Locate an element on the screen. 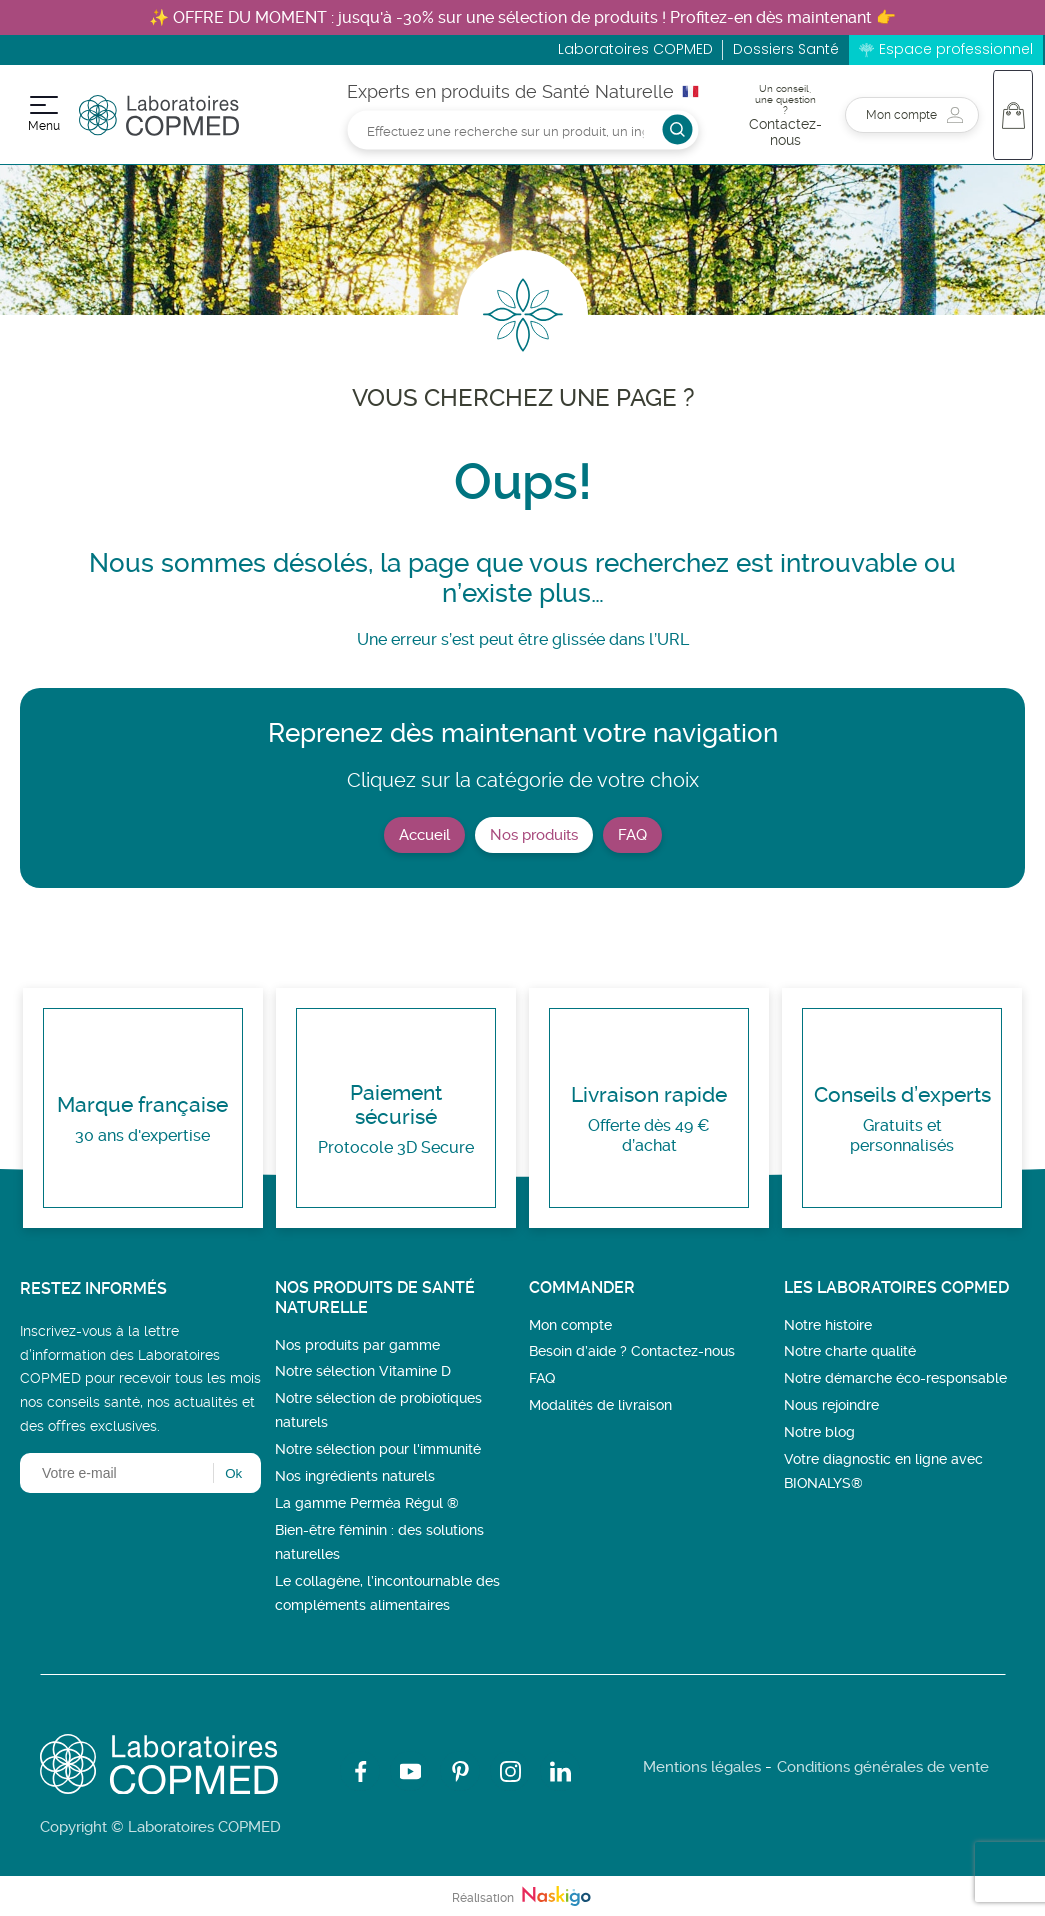 This screenshot has width=1045, height=1916. Notre sélection pour l'immunité is located at coordinates (378, 1449).